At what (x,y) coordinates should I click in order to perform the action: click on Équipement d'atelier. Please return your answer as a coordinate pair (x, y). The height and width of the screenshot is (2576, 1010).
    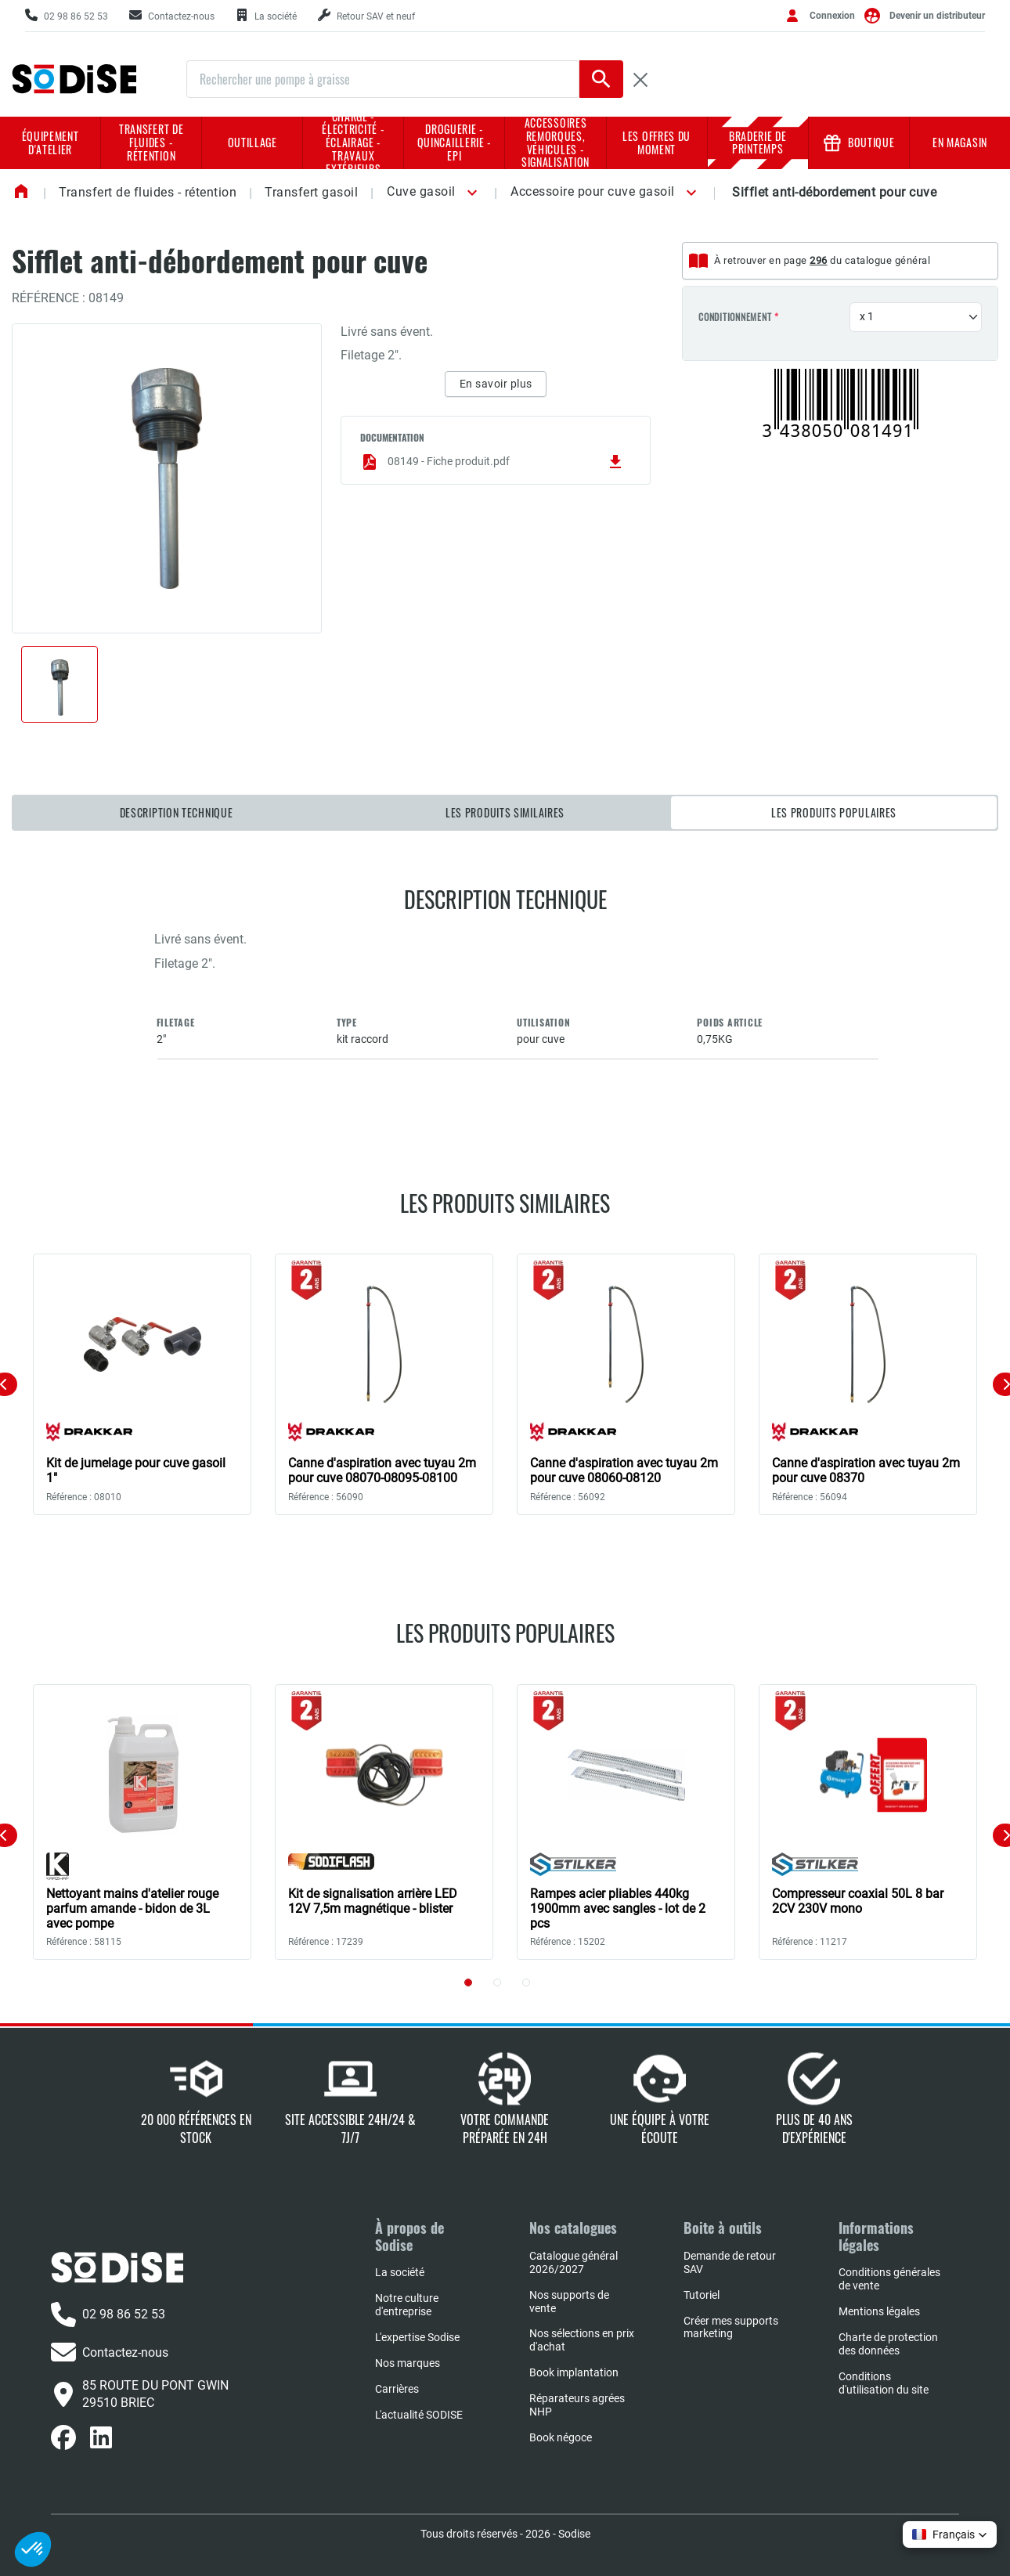
    Looking at the image, I should click on (50, 142).